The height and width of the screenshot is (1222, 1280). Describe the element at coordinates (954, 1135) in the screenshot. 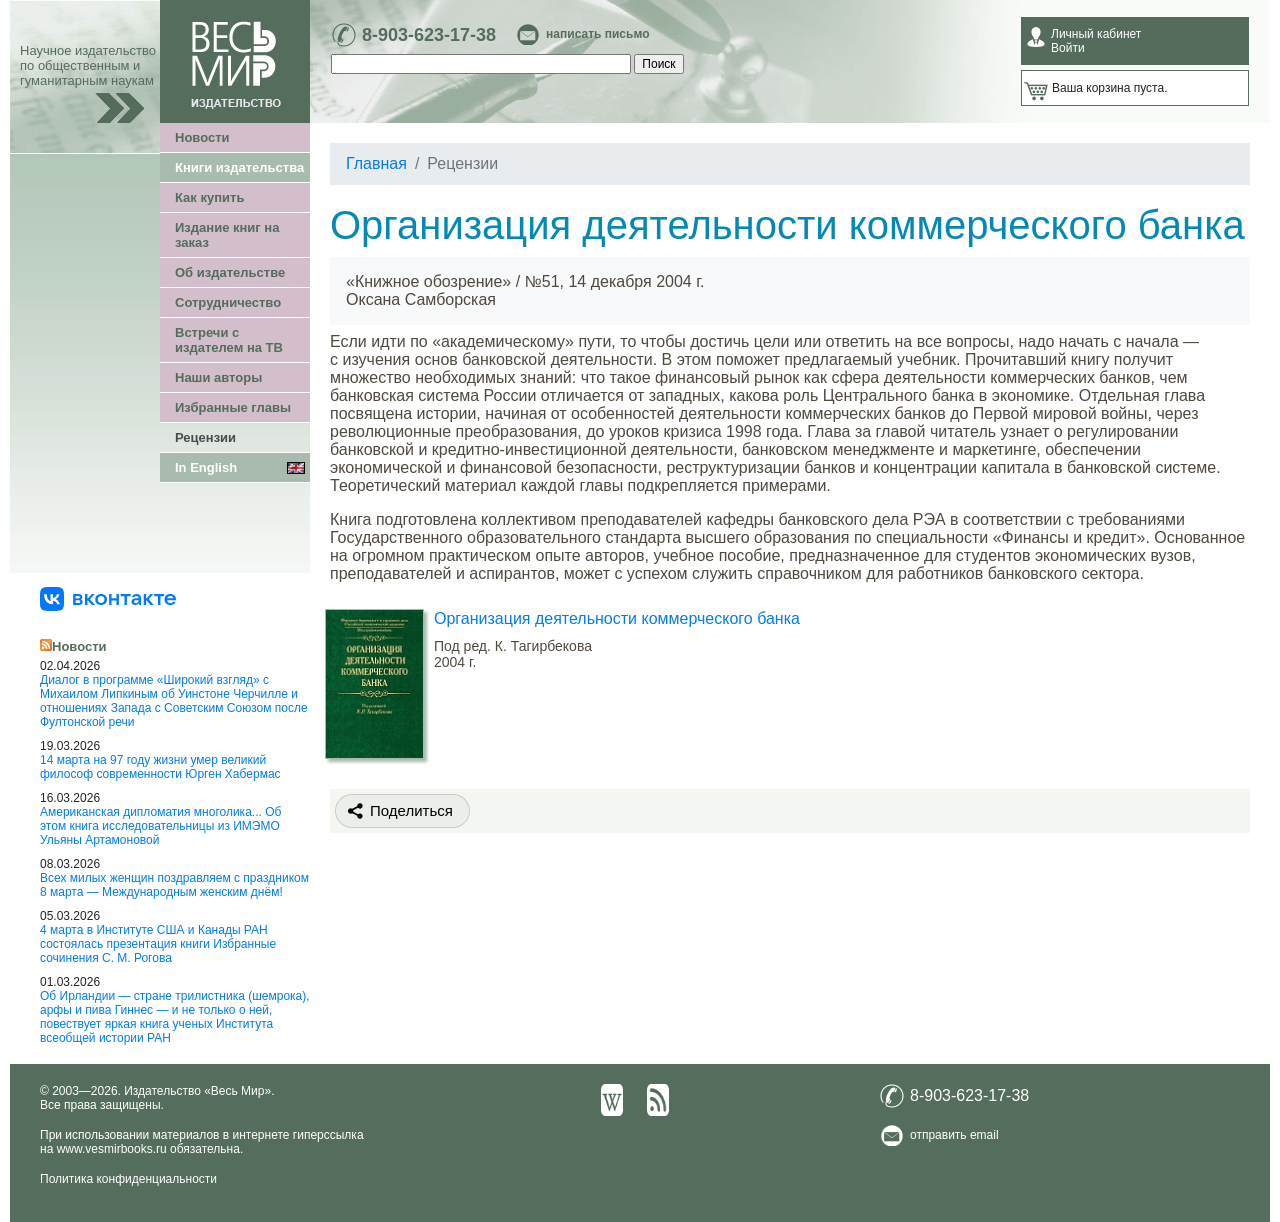

I see `отправить email` at that location.